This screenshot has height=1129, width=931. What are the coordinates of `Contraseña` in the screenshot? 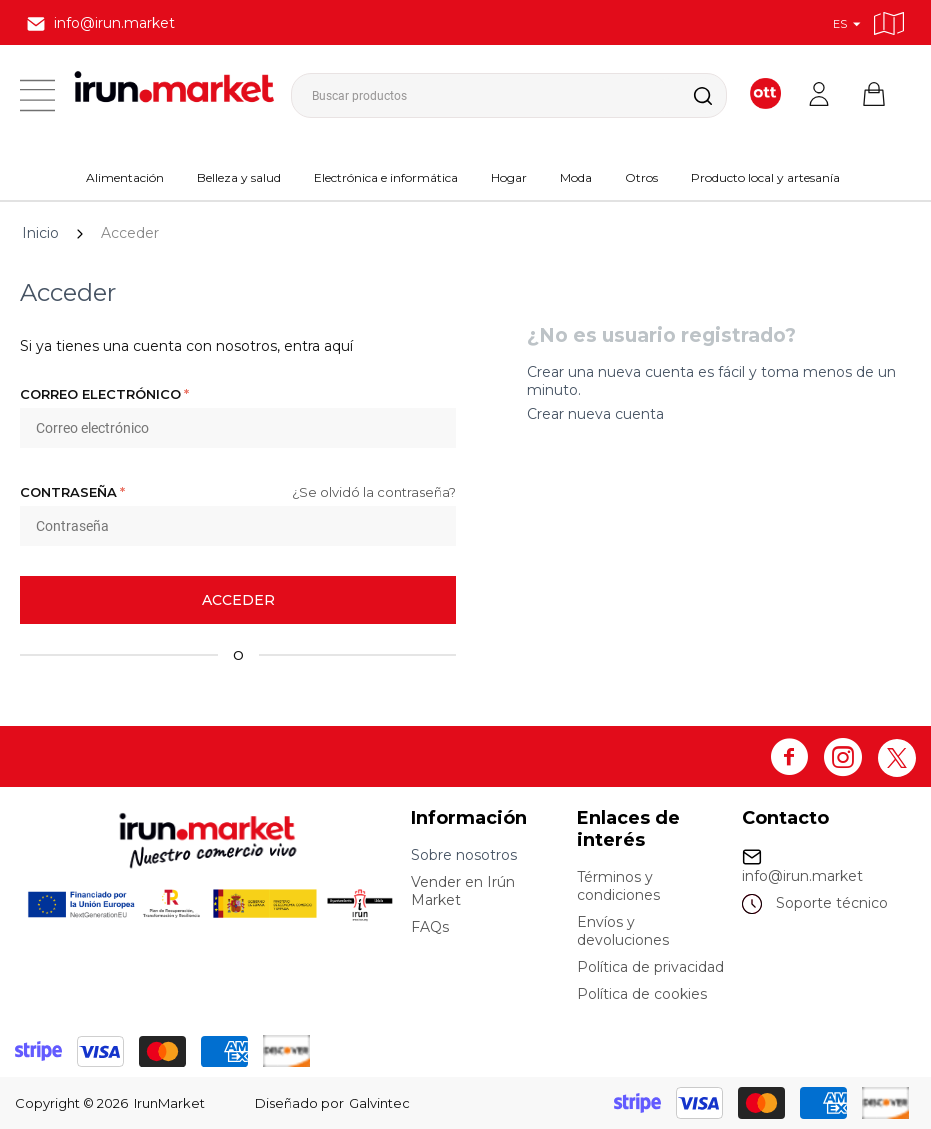 It's located at (68, 492).